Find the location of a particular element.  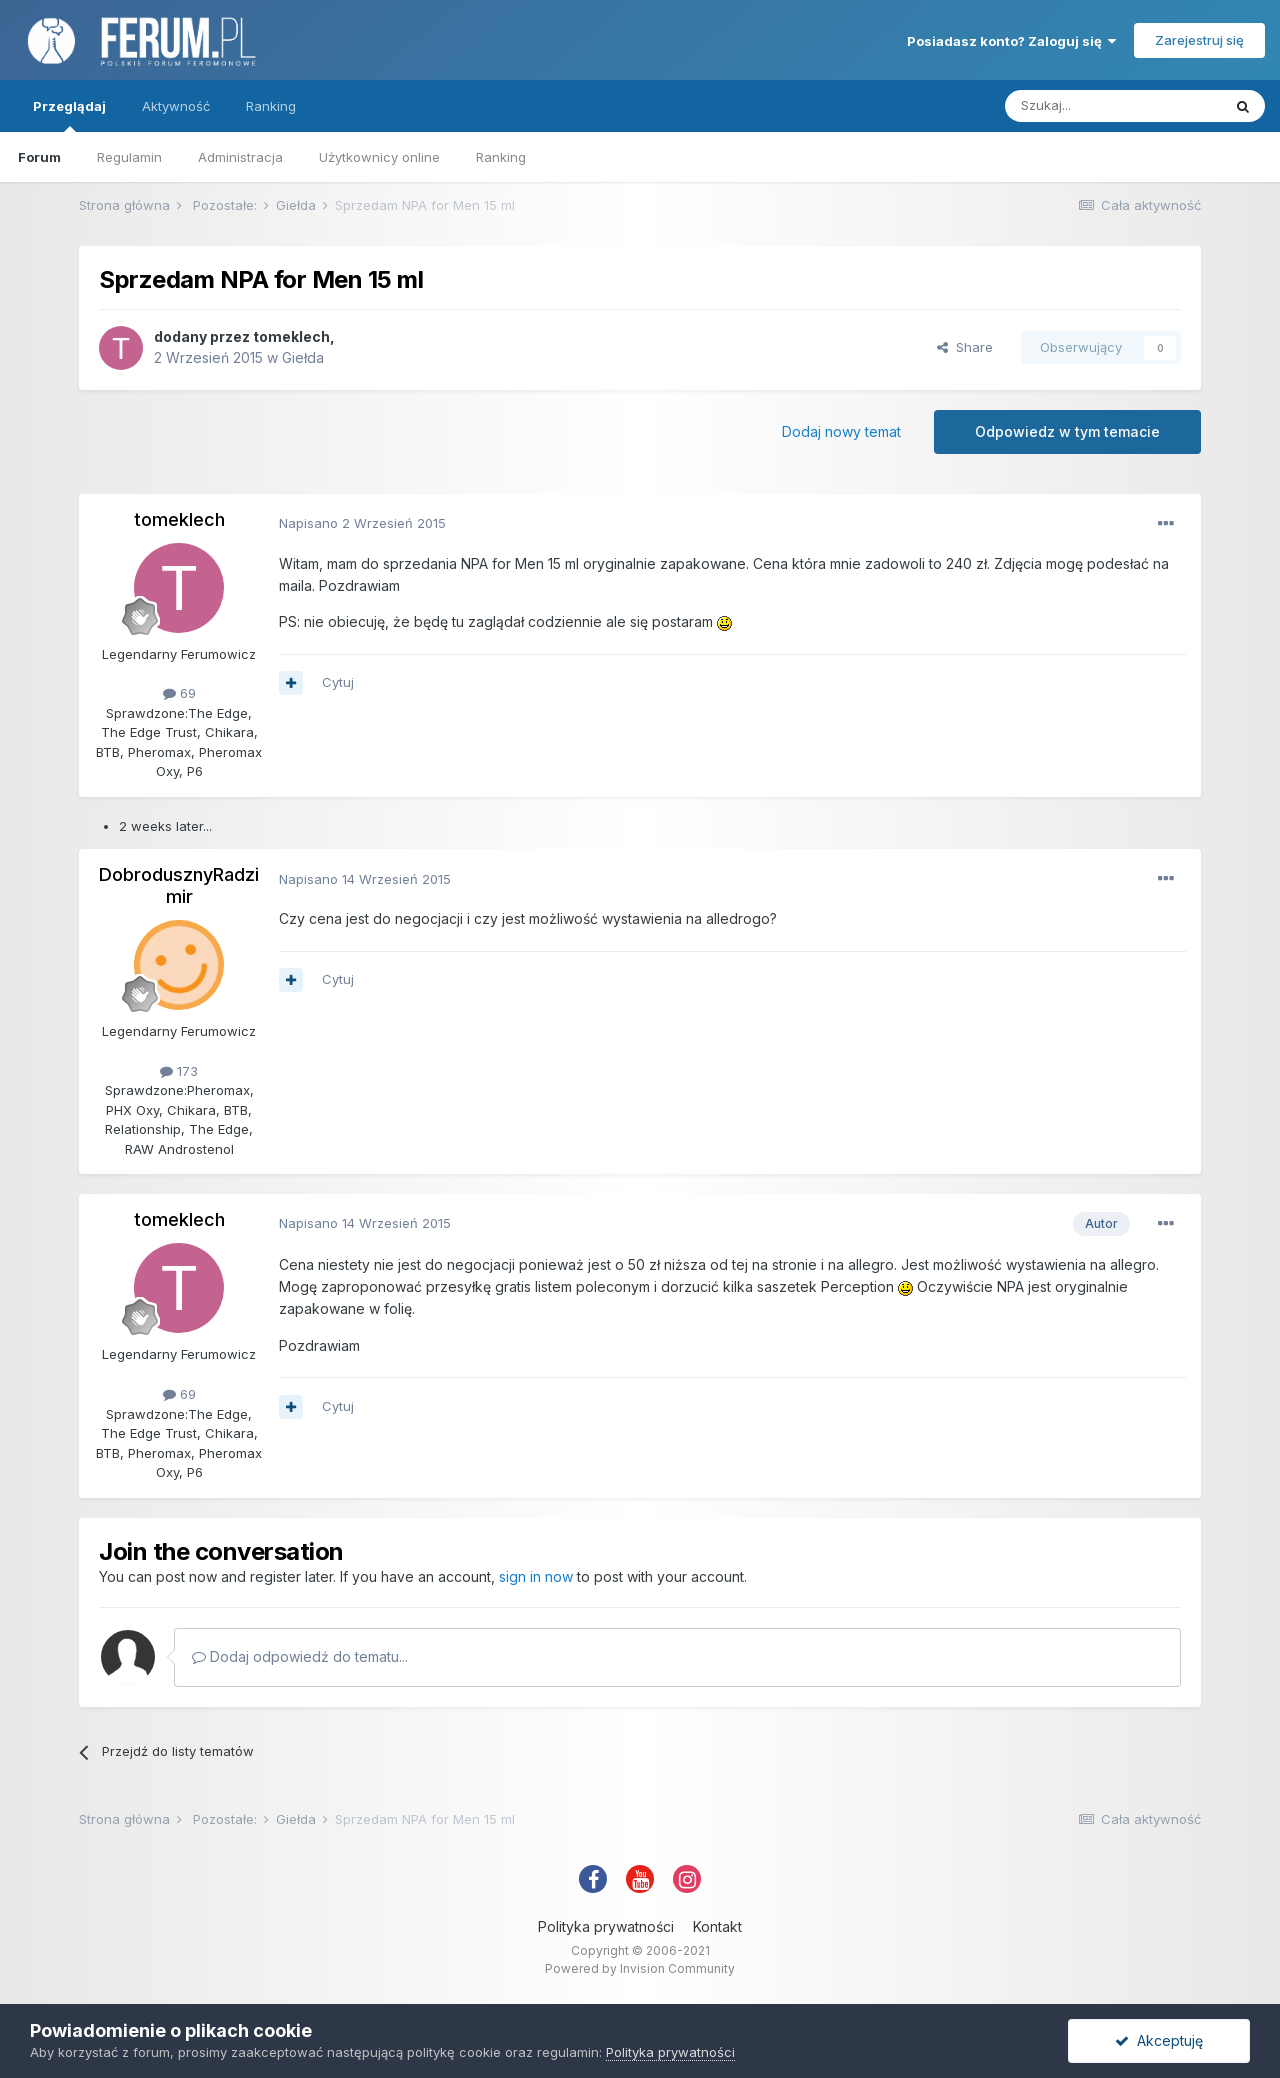

Przeglądaj is located at coordinates (69, 115).